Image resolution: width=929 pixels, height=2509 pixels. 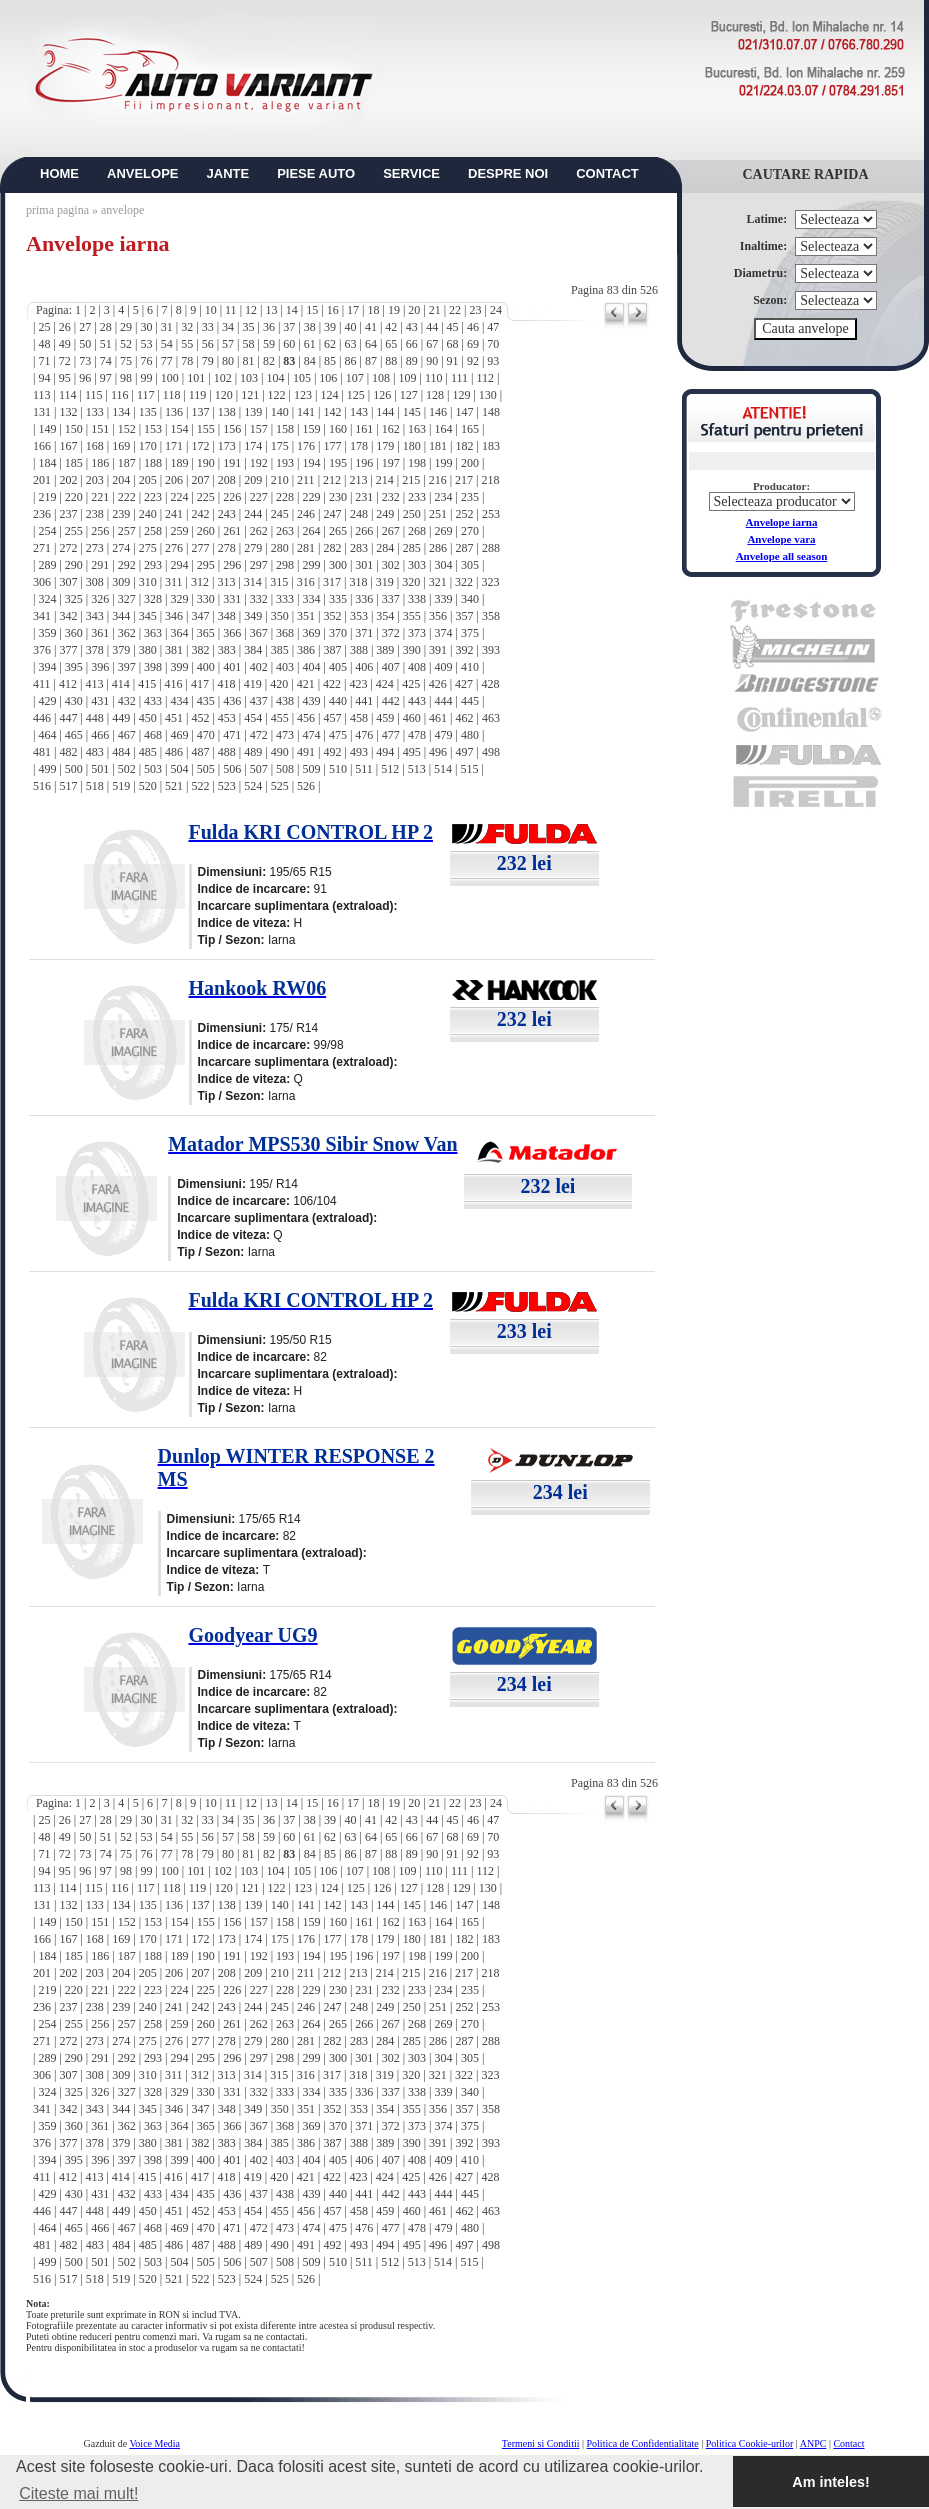 I want to click on 55, so click(x=187, y=344).